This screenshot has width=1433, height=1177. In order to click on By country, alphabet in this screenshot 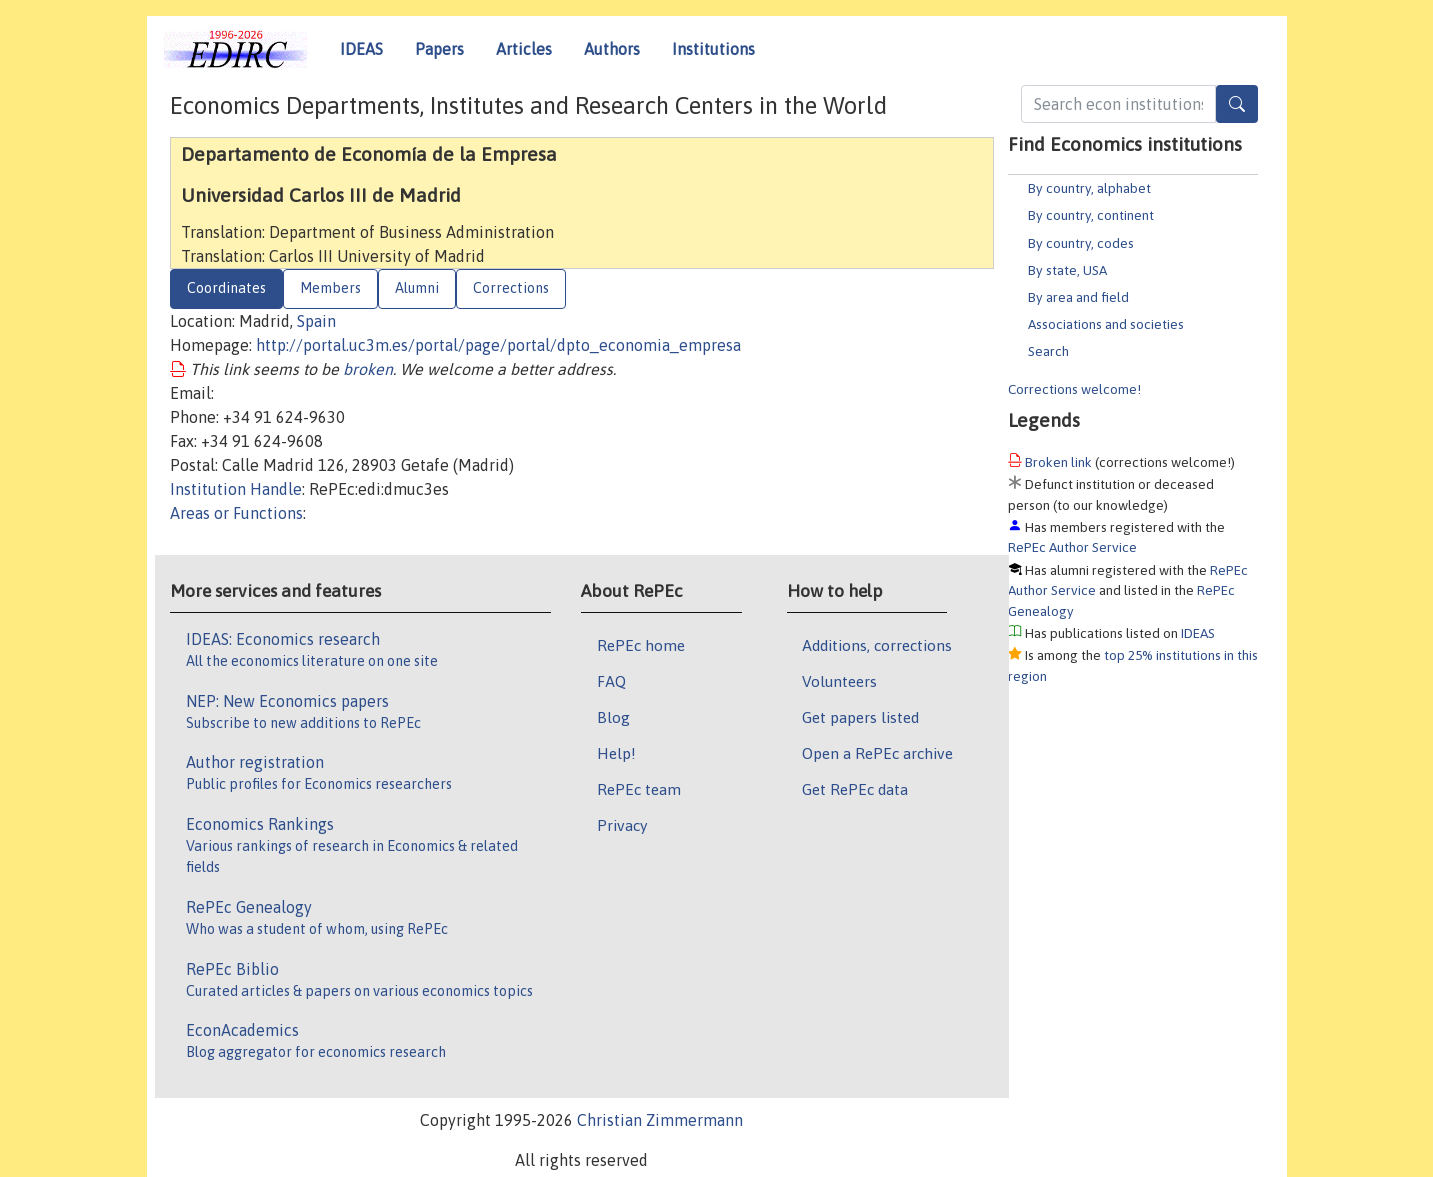, I will do `click(1089, 188)`.